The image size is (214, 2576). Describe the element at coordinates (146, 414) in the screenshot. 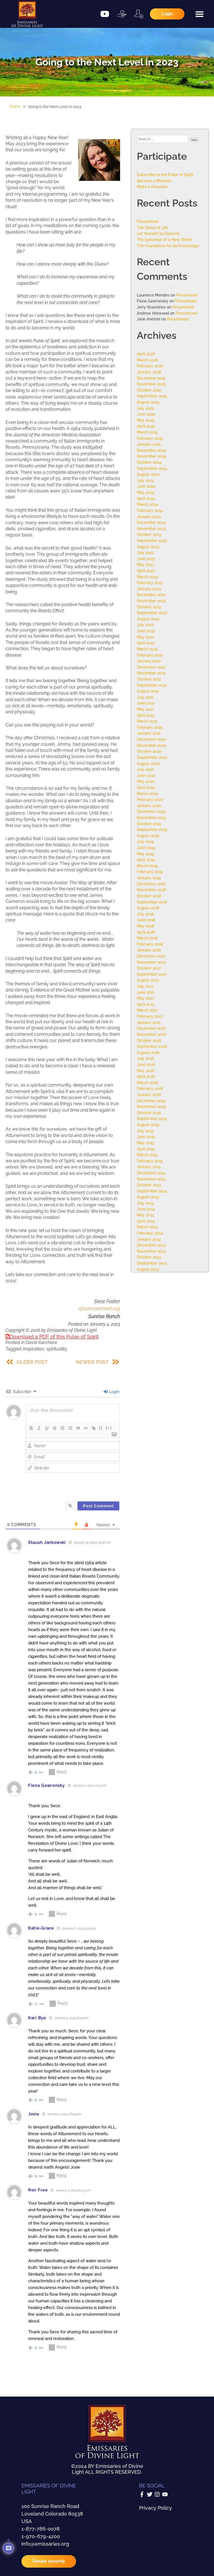

I see `June 2025` at that location.